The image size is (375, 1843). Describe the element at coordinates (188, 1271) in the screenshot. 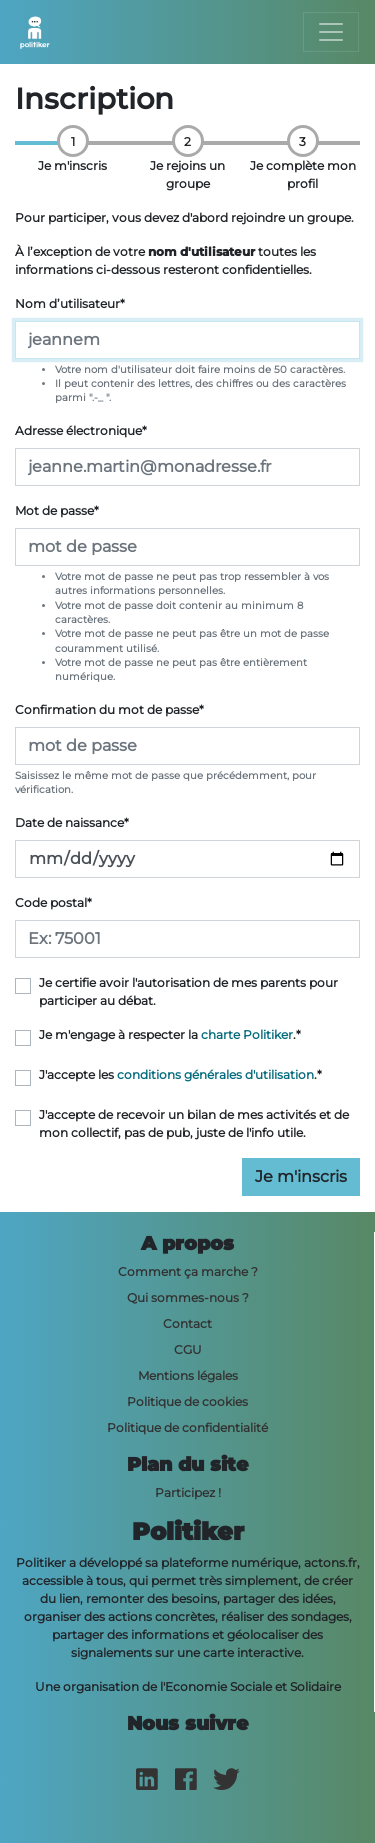

I see `Comment ça marche ?` at that location.